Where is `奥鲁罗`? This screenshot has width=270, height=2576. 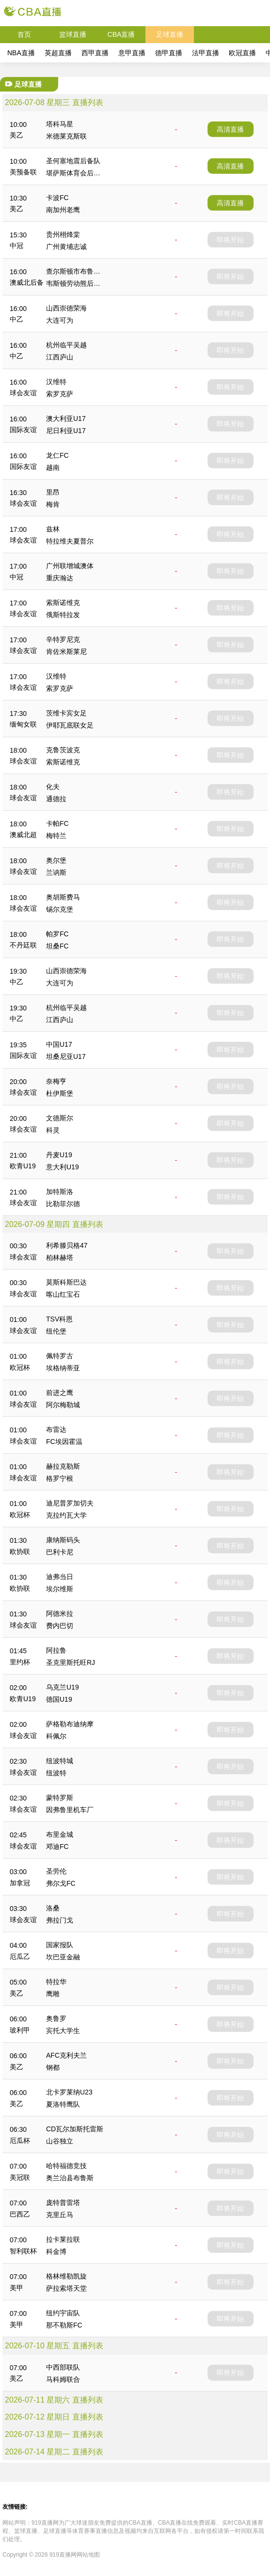 奥鲁罗 is located at coordinates (56, 2018).